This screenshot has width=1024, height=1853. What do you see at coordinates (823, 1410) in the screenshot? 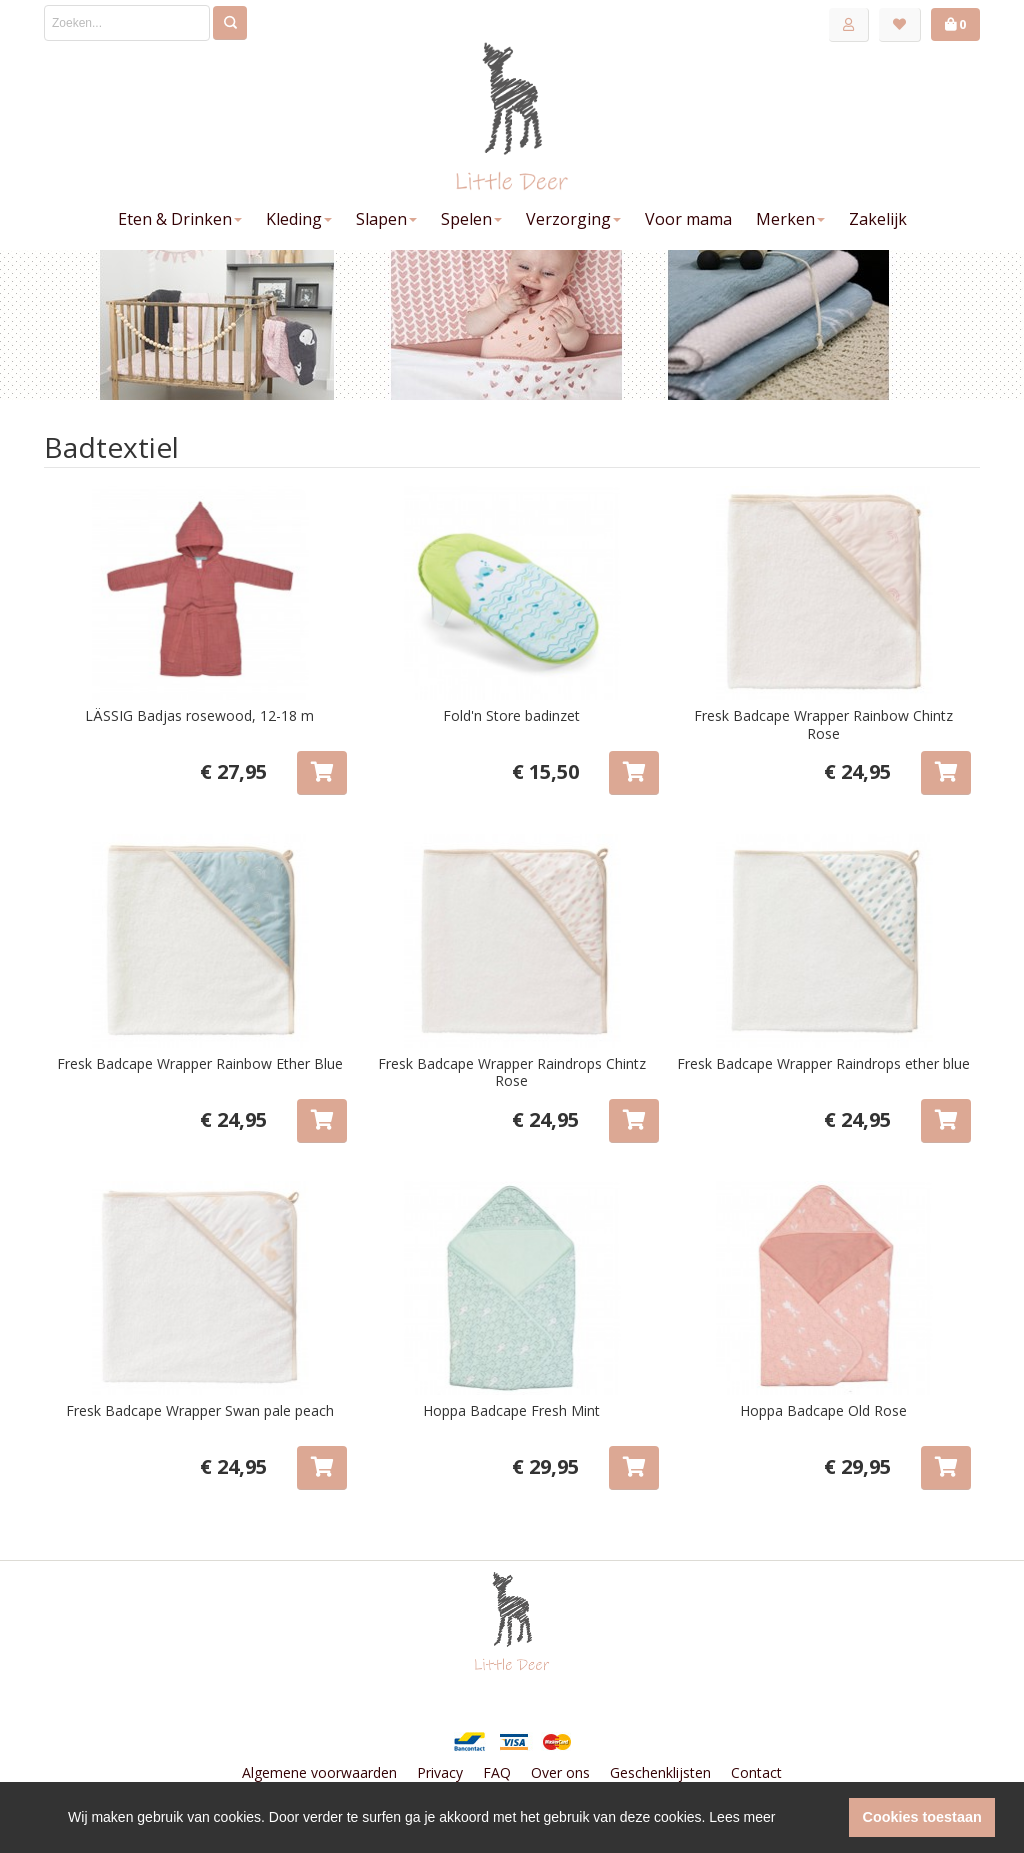
I see `Hoppa Badcape Old Rose` at bounding box center [823, 1410].